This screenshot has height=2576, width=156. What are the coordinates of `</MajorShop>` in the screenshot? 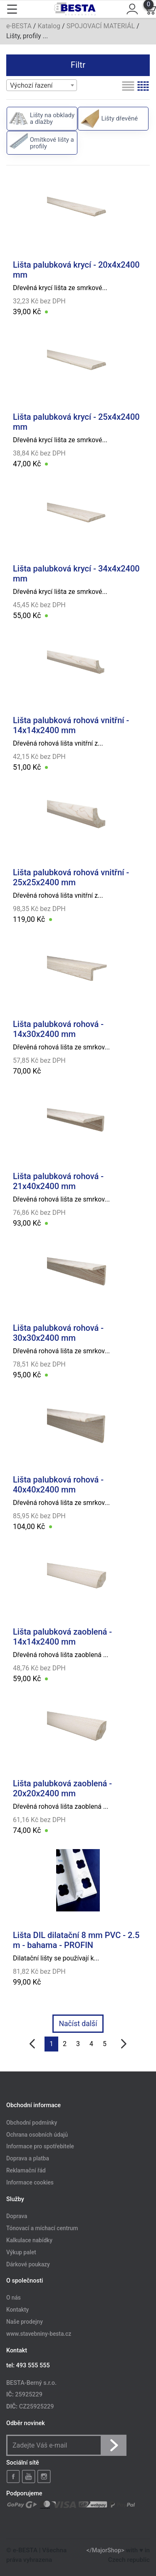 It's located at (105, 2550).